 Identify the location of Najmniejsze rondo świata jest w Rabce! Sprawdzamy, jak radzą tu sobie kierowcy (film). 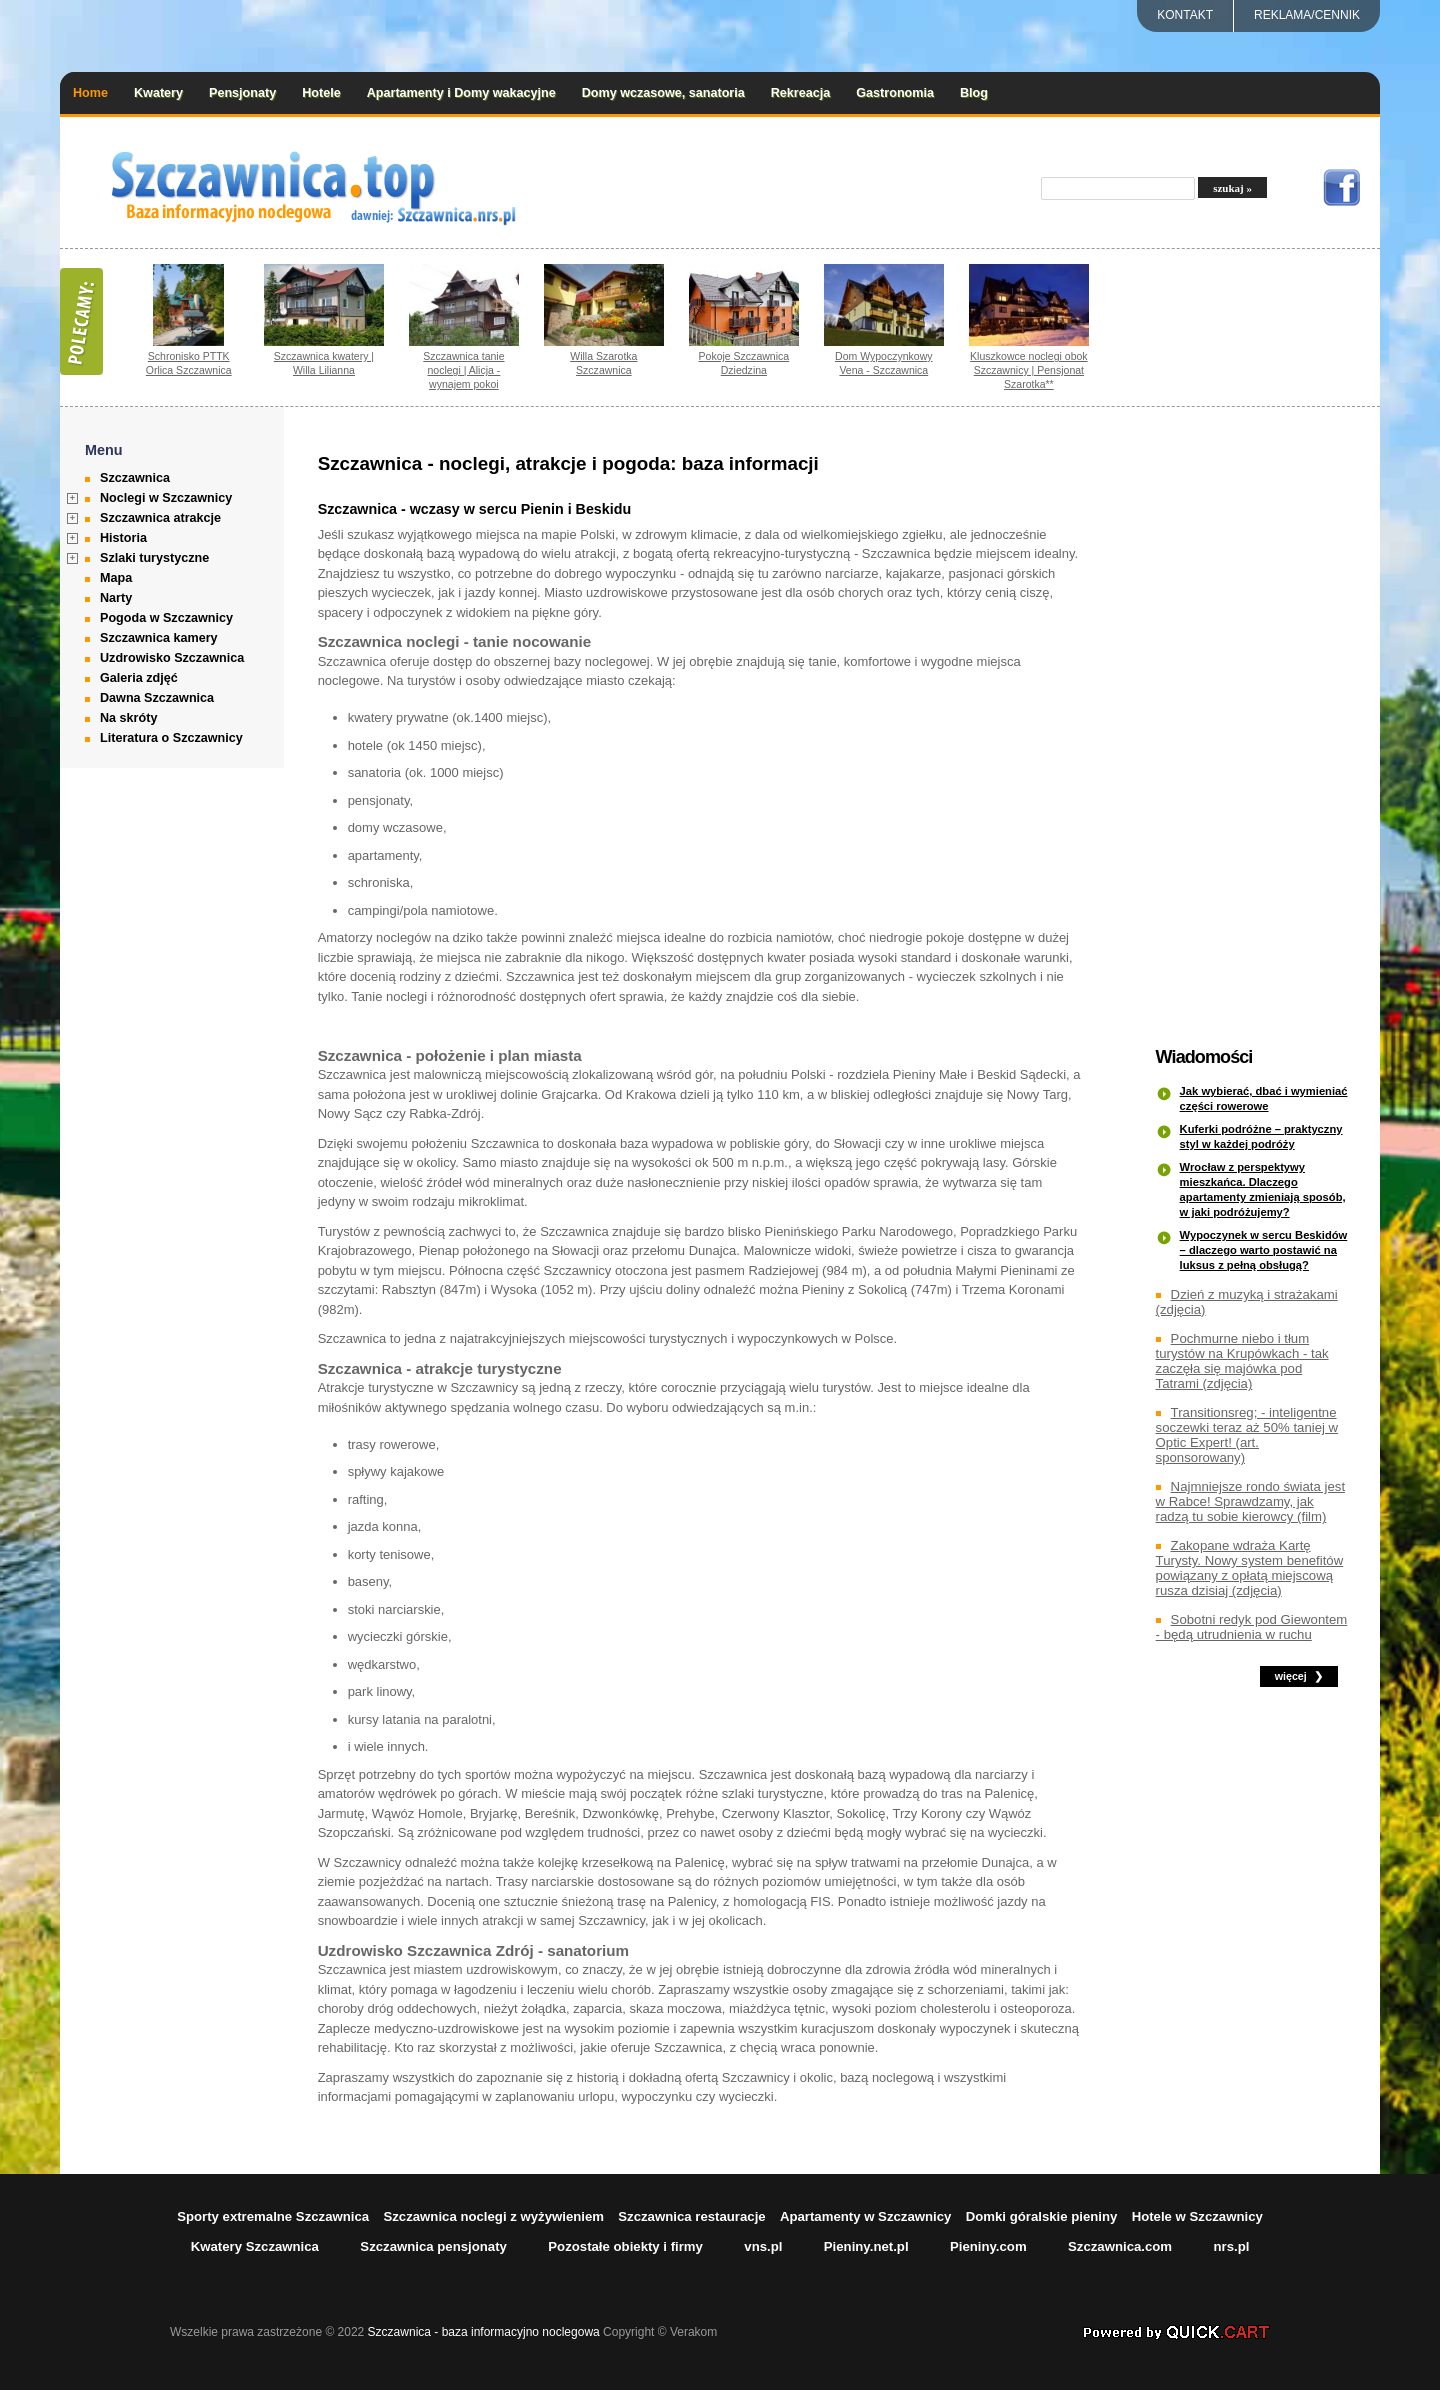
(1250, 1501).